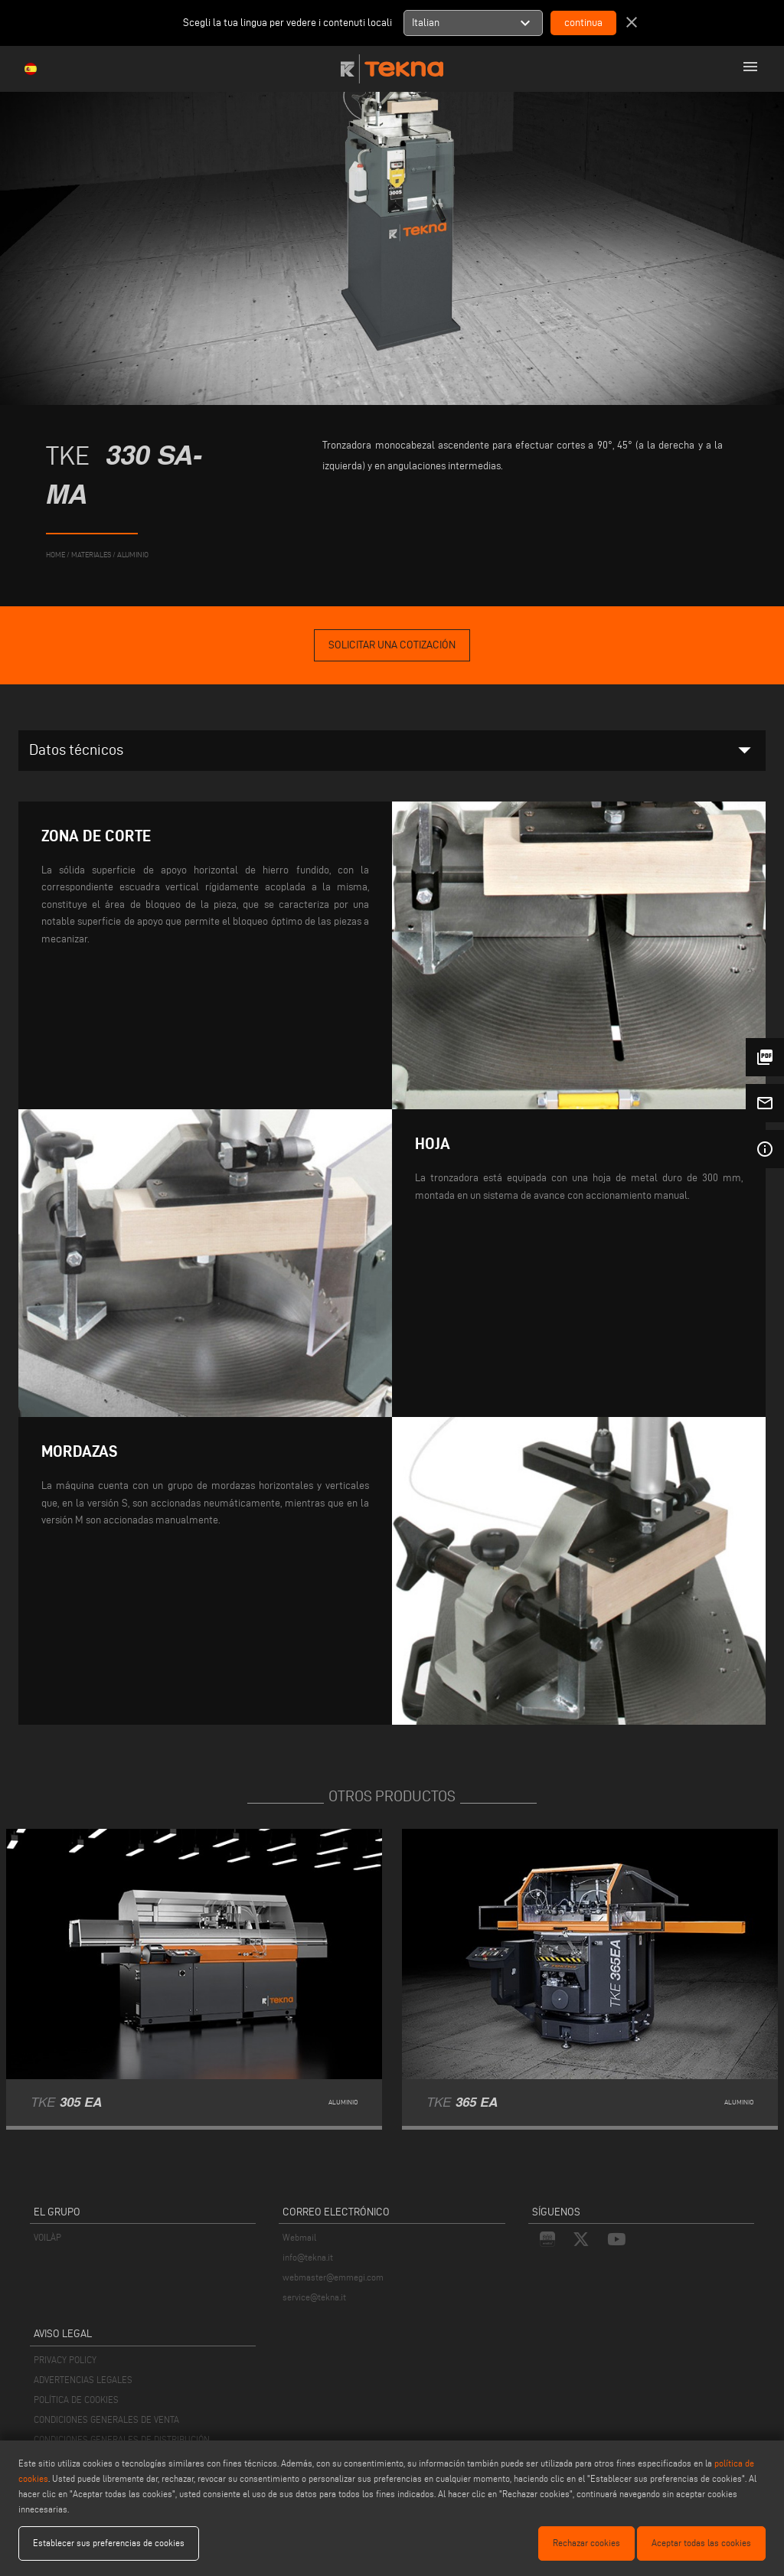  Describe the element at coordinates (106, 2419) in the screenshot. I see `CONDICIONES GENERALES DE VENTA` at that location.